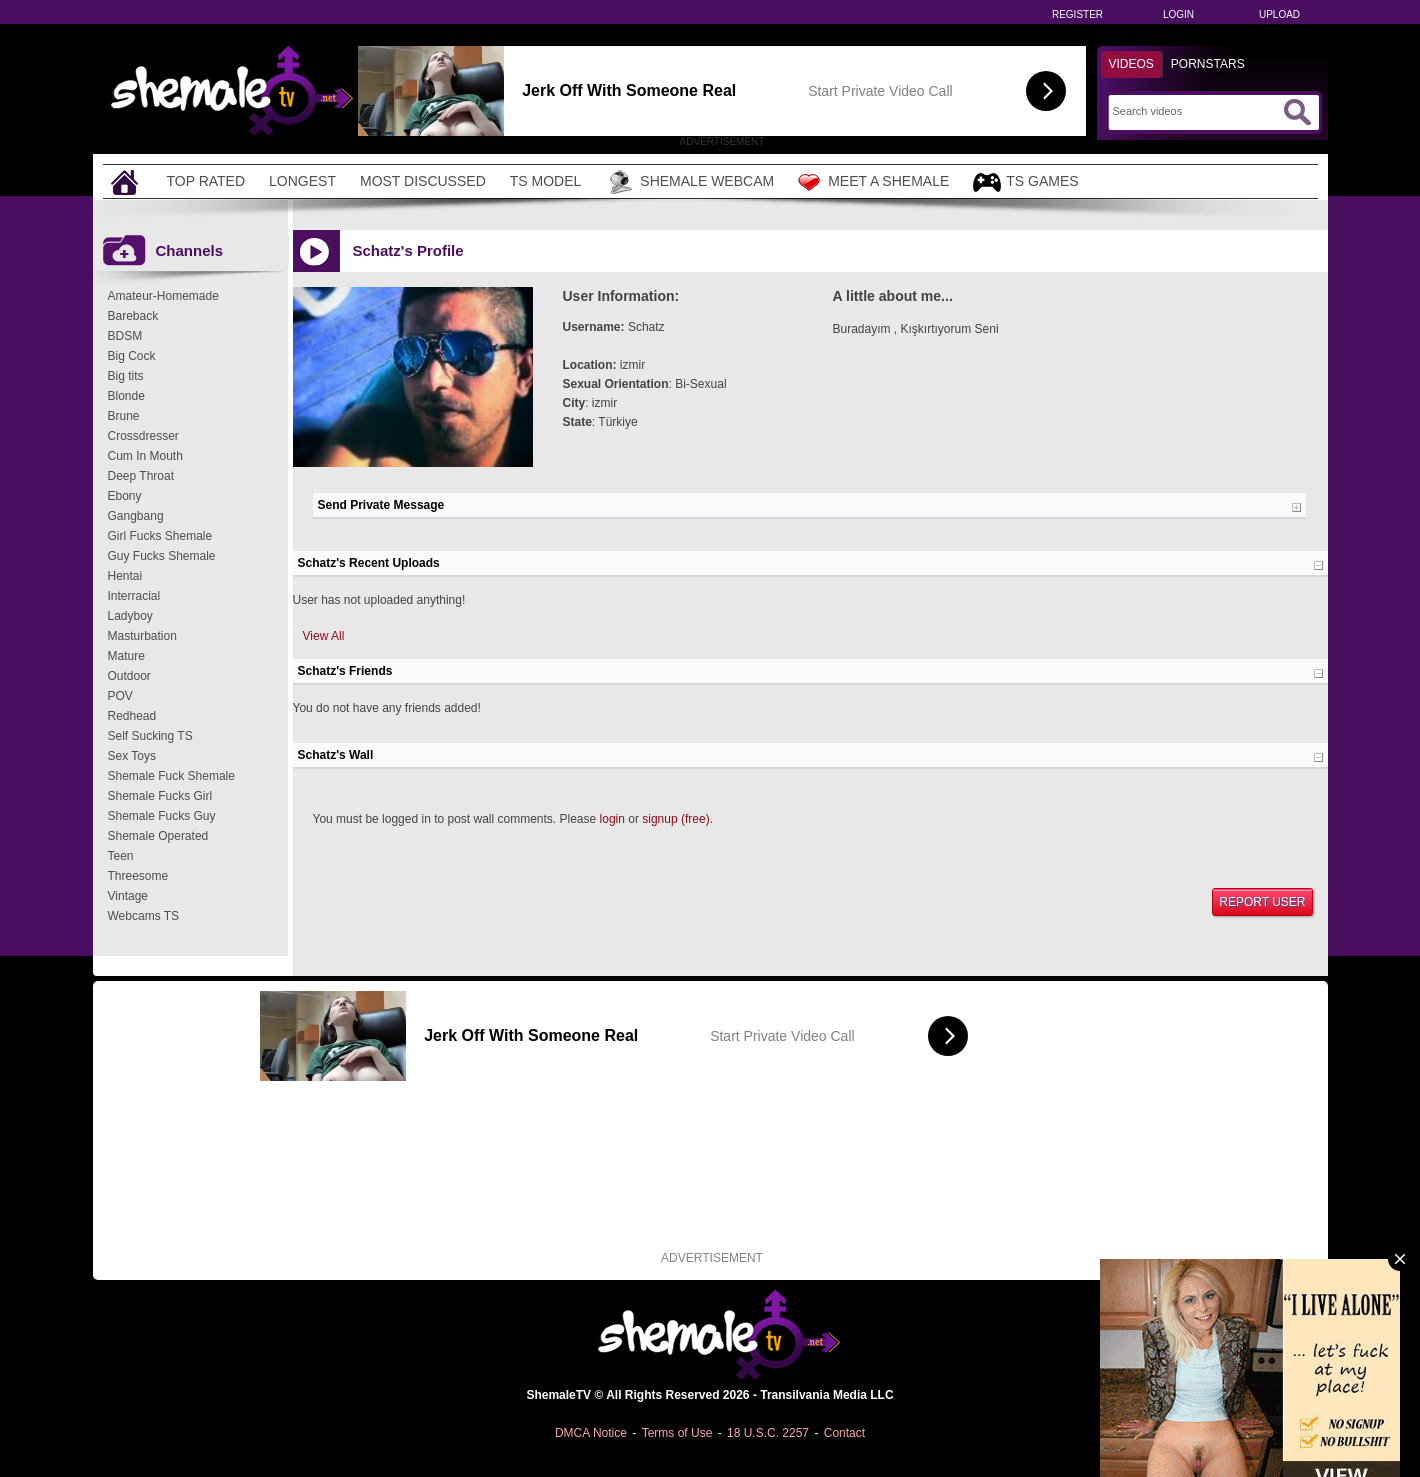 This screenshot has height=1477, width=1420. Describe the element at coordinates (423, 181) in the screenshot. I see `Most Discussed` at that location.